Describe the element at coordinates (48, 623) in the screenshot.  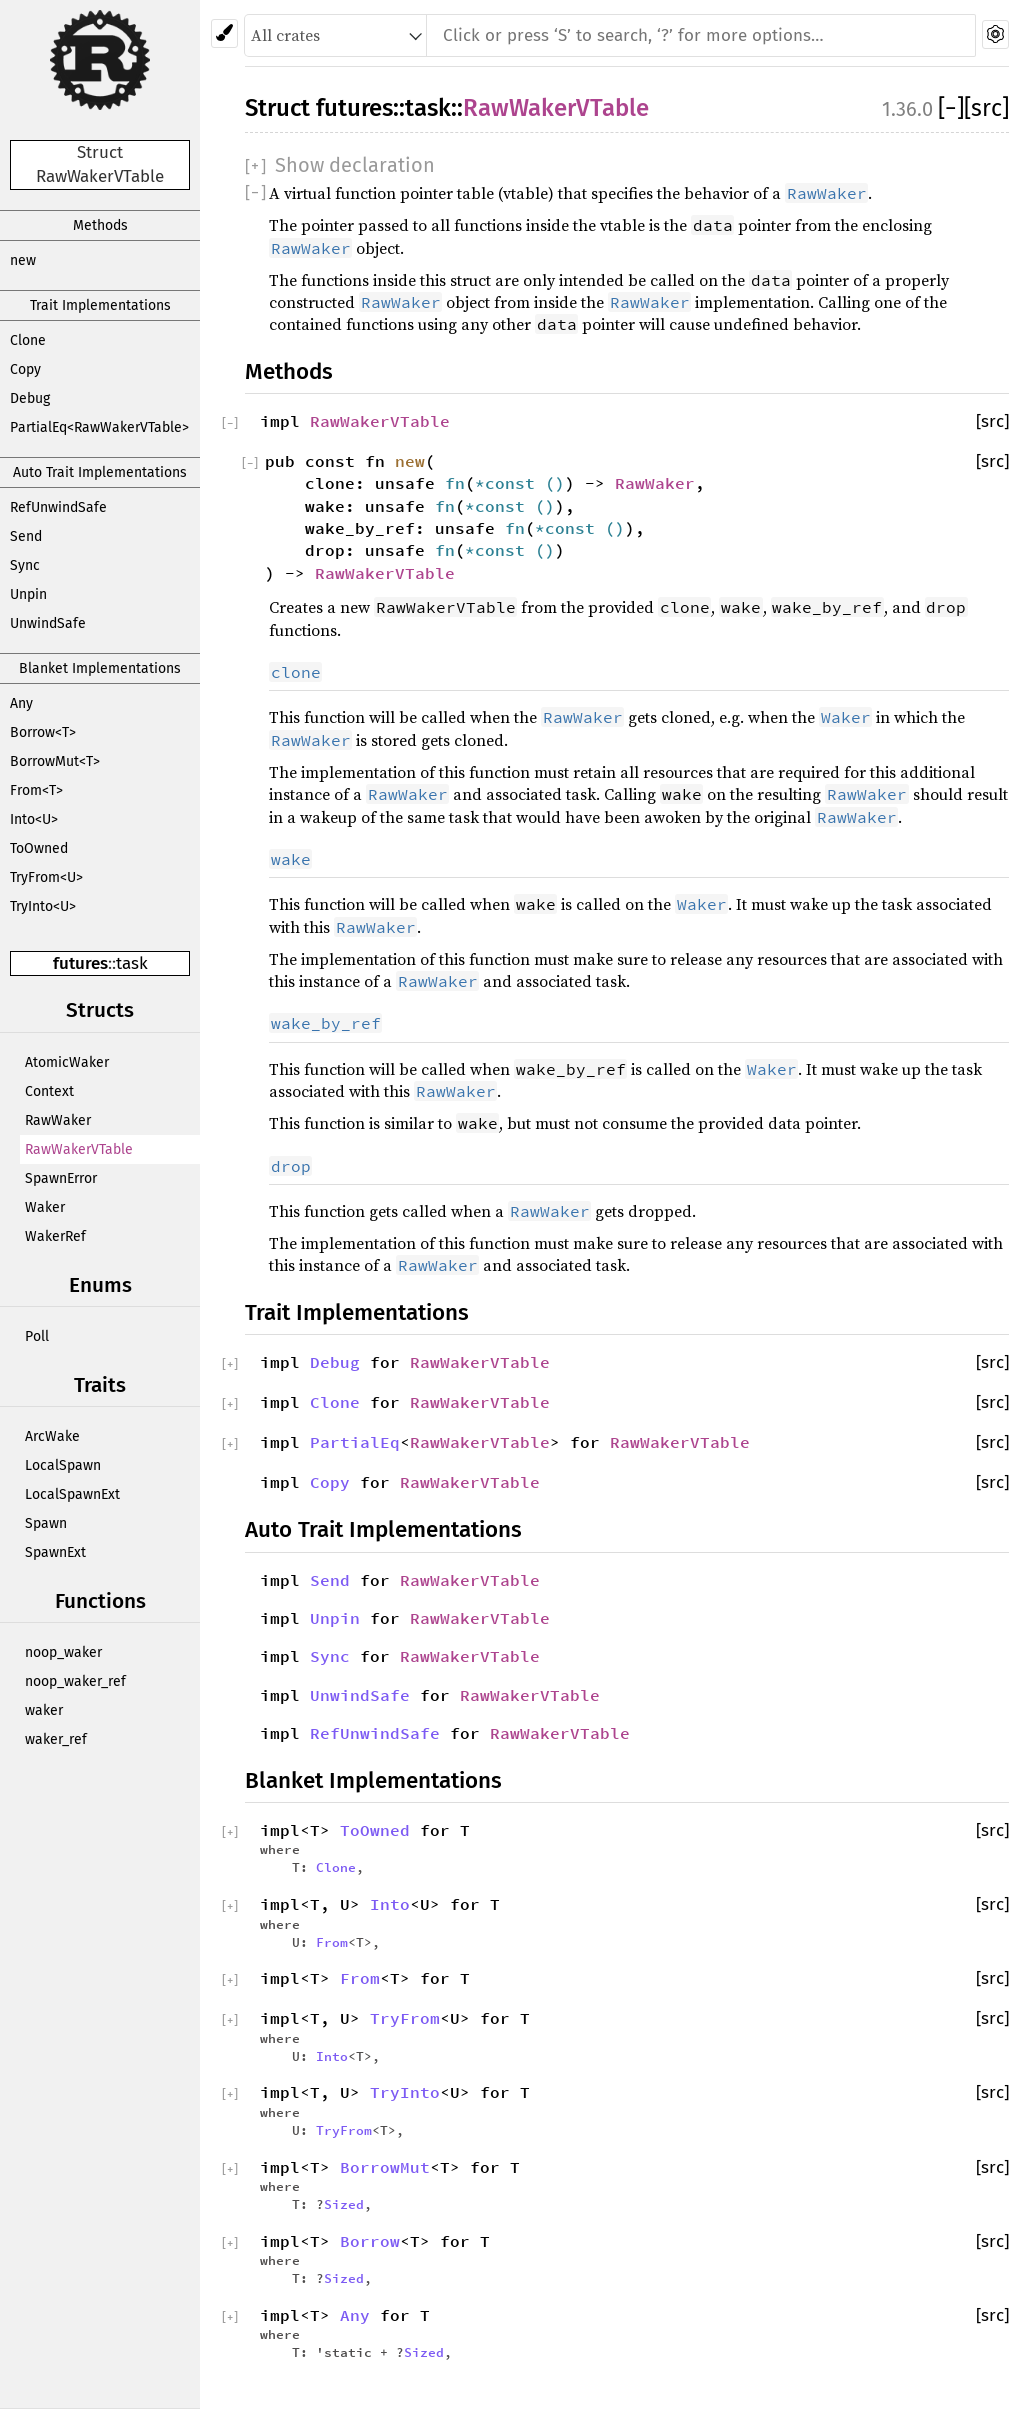
I see `UnwindSafe` at that location.